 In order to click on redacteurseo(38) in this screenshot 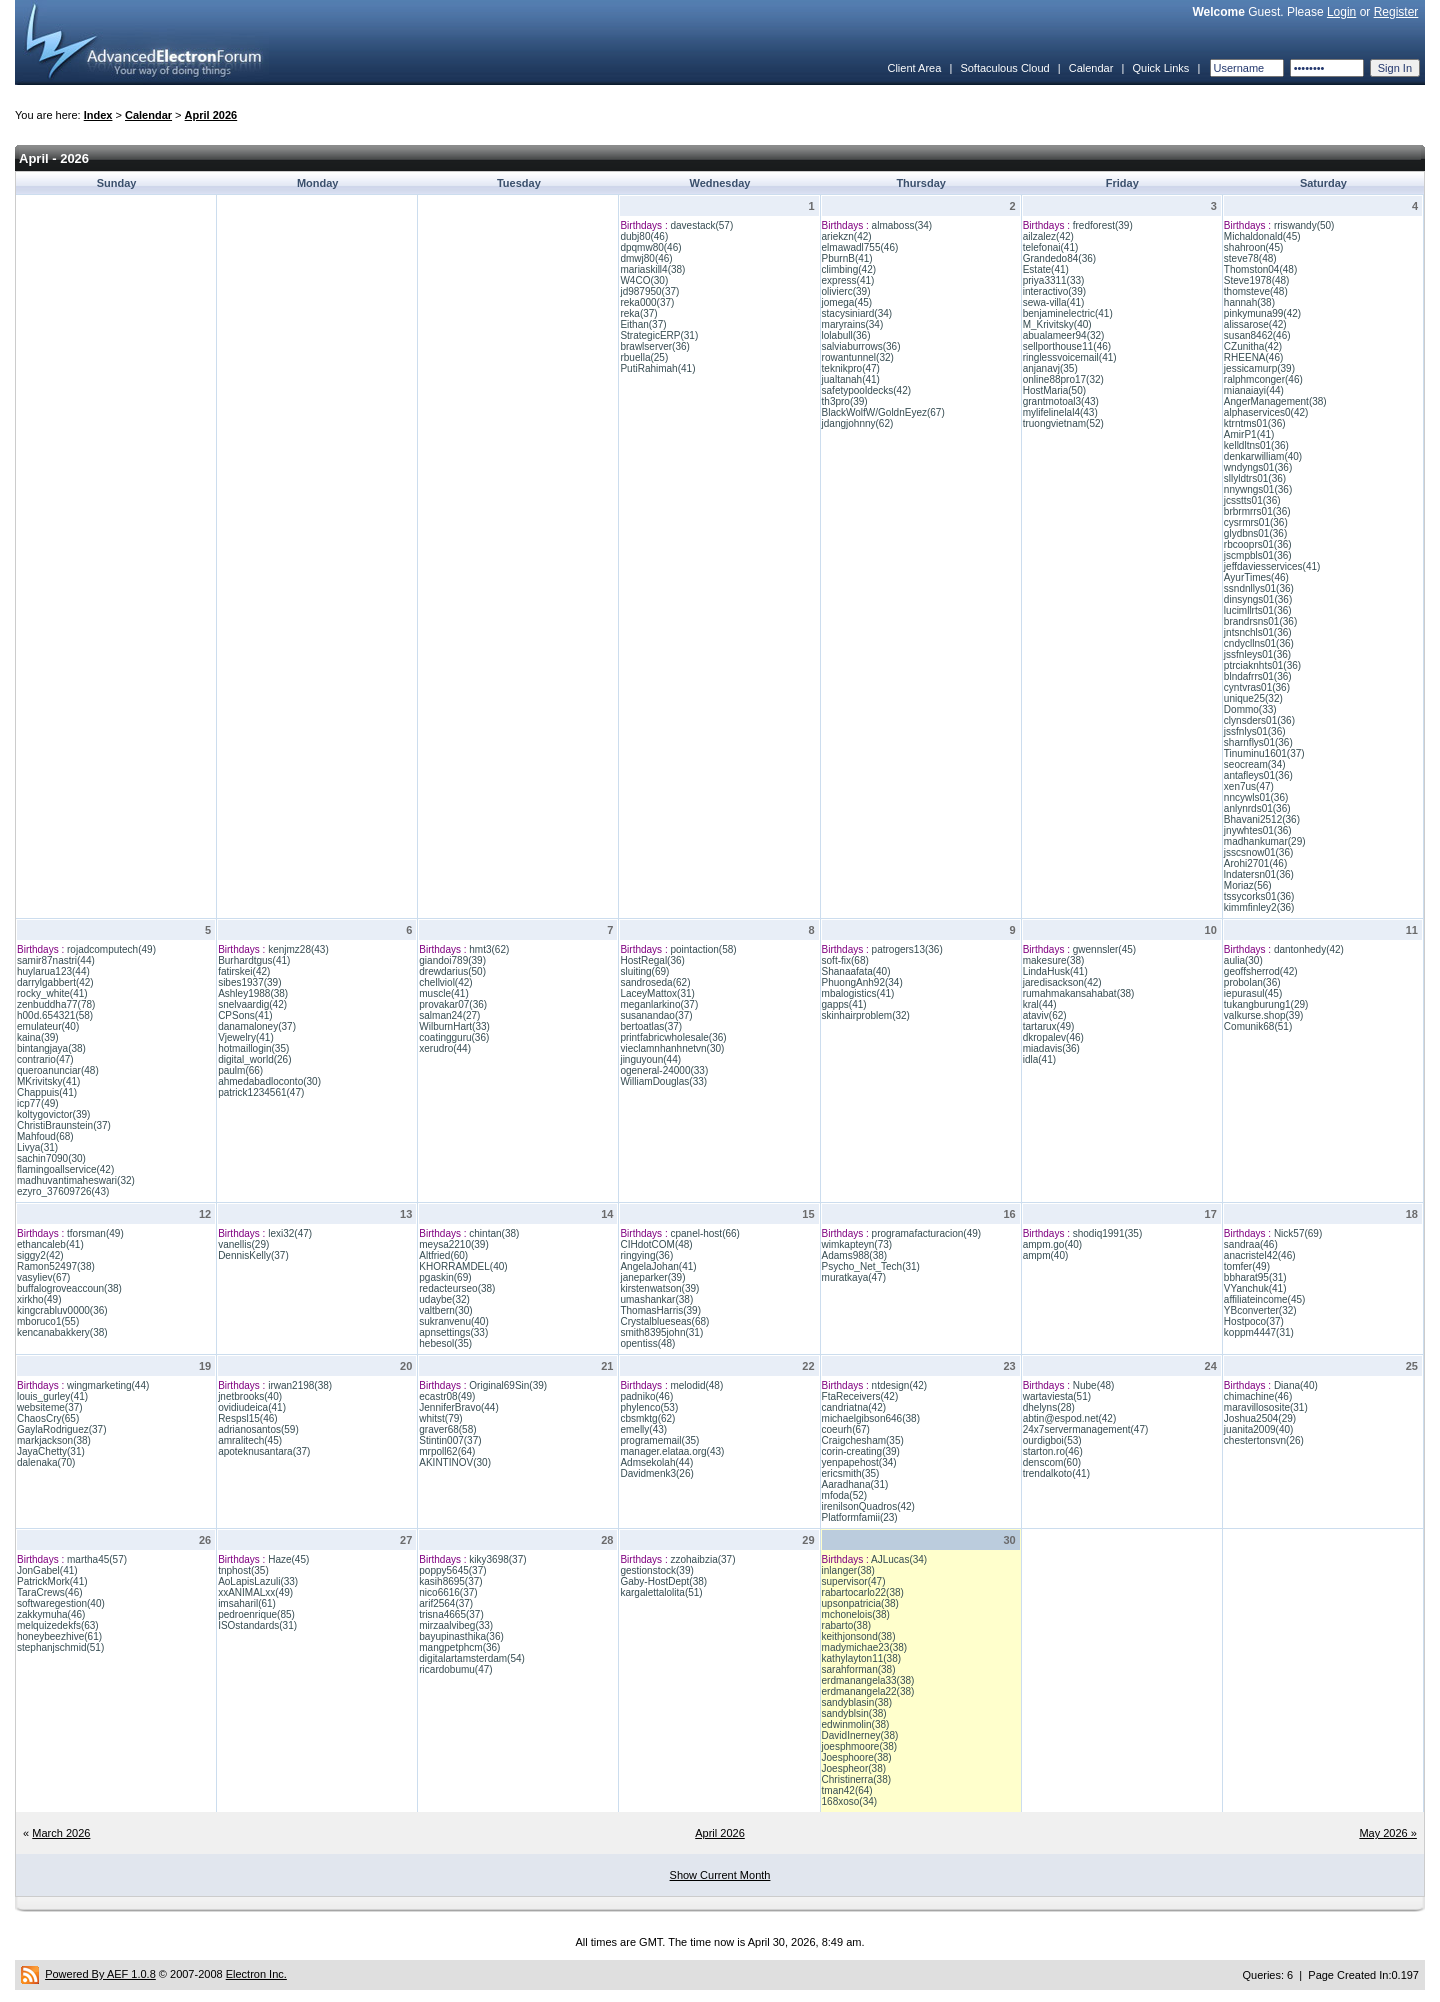, I will do `click(457, 1288)`.